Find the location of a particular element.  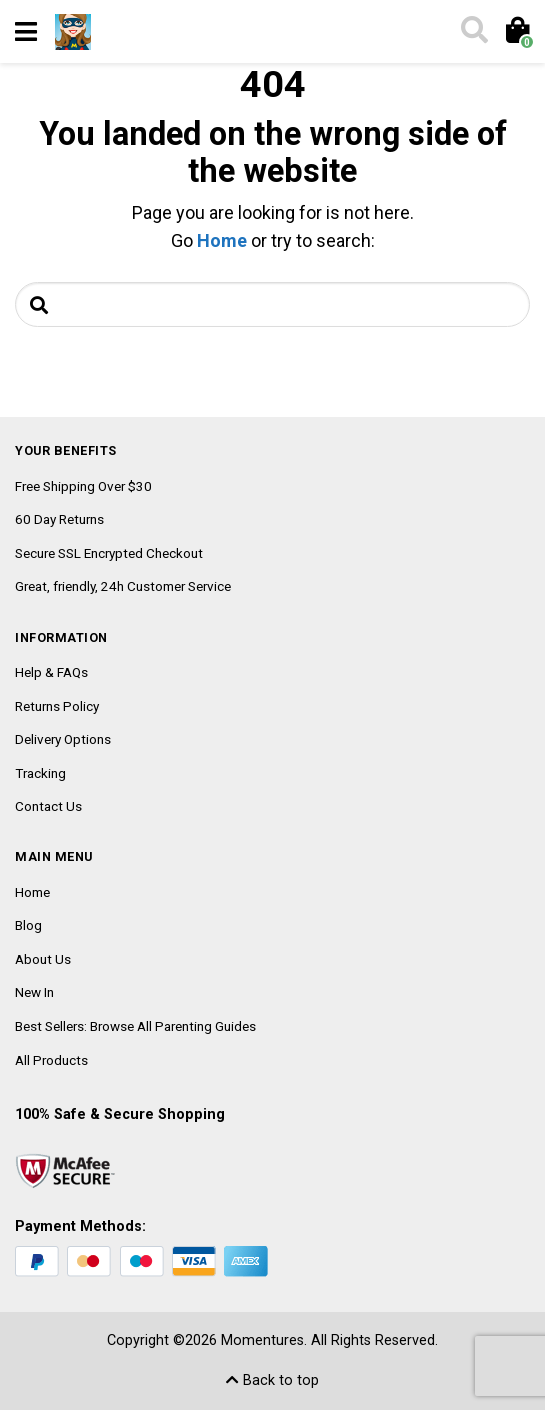

Help & FAQs is located at coordinates (51, 672).